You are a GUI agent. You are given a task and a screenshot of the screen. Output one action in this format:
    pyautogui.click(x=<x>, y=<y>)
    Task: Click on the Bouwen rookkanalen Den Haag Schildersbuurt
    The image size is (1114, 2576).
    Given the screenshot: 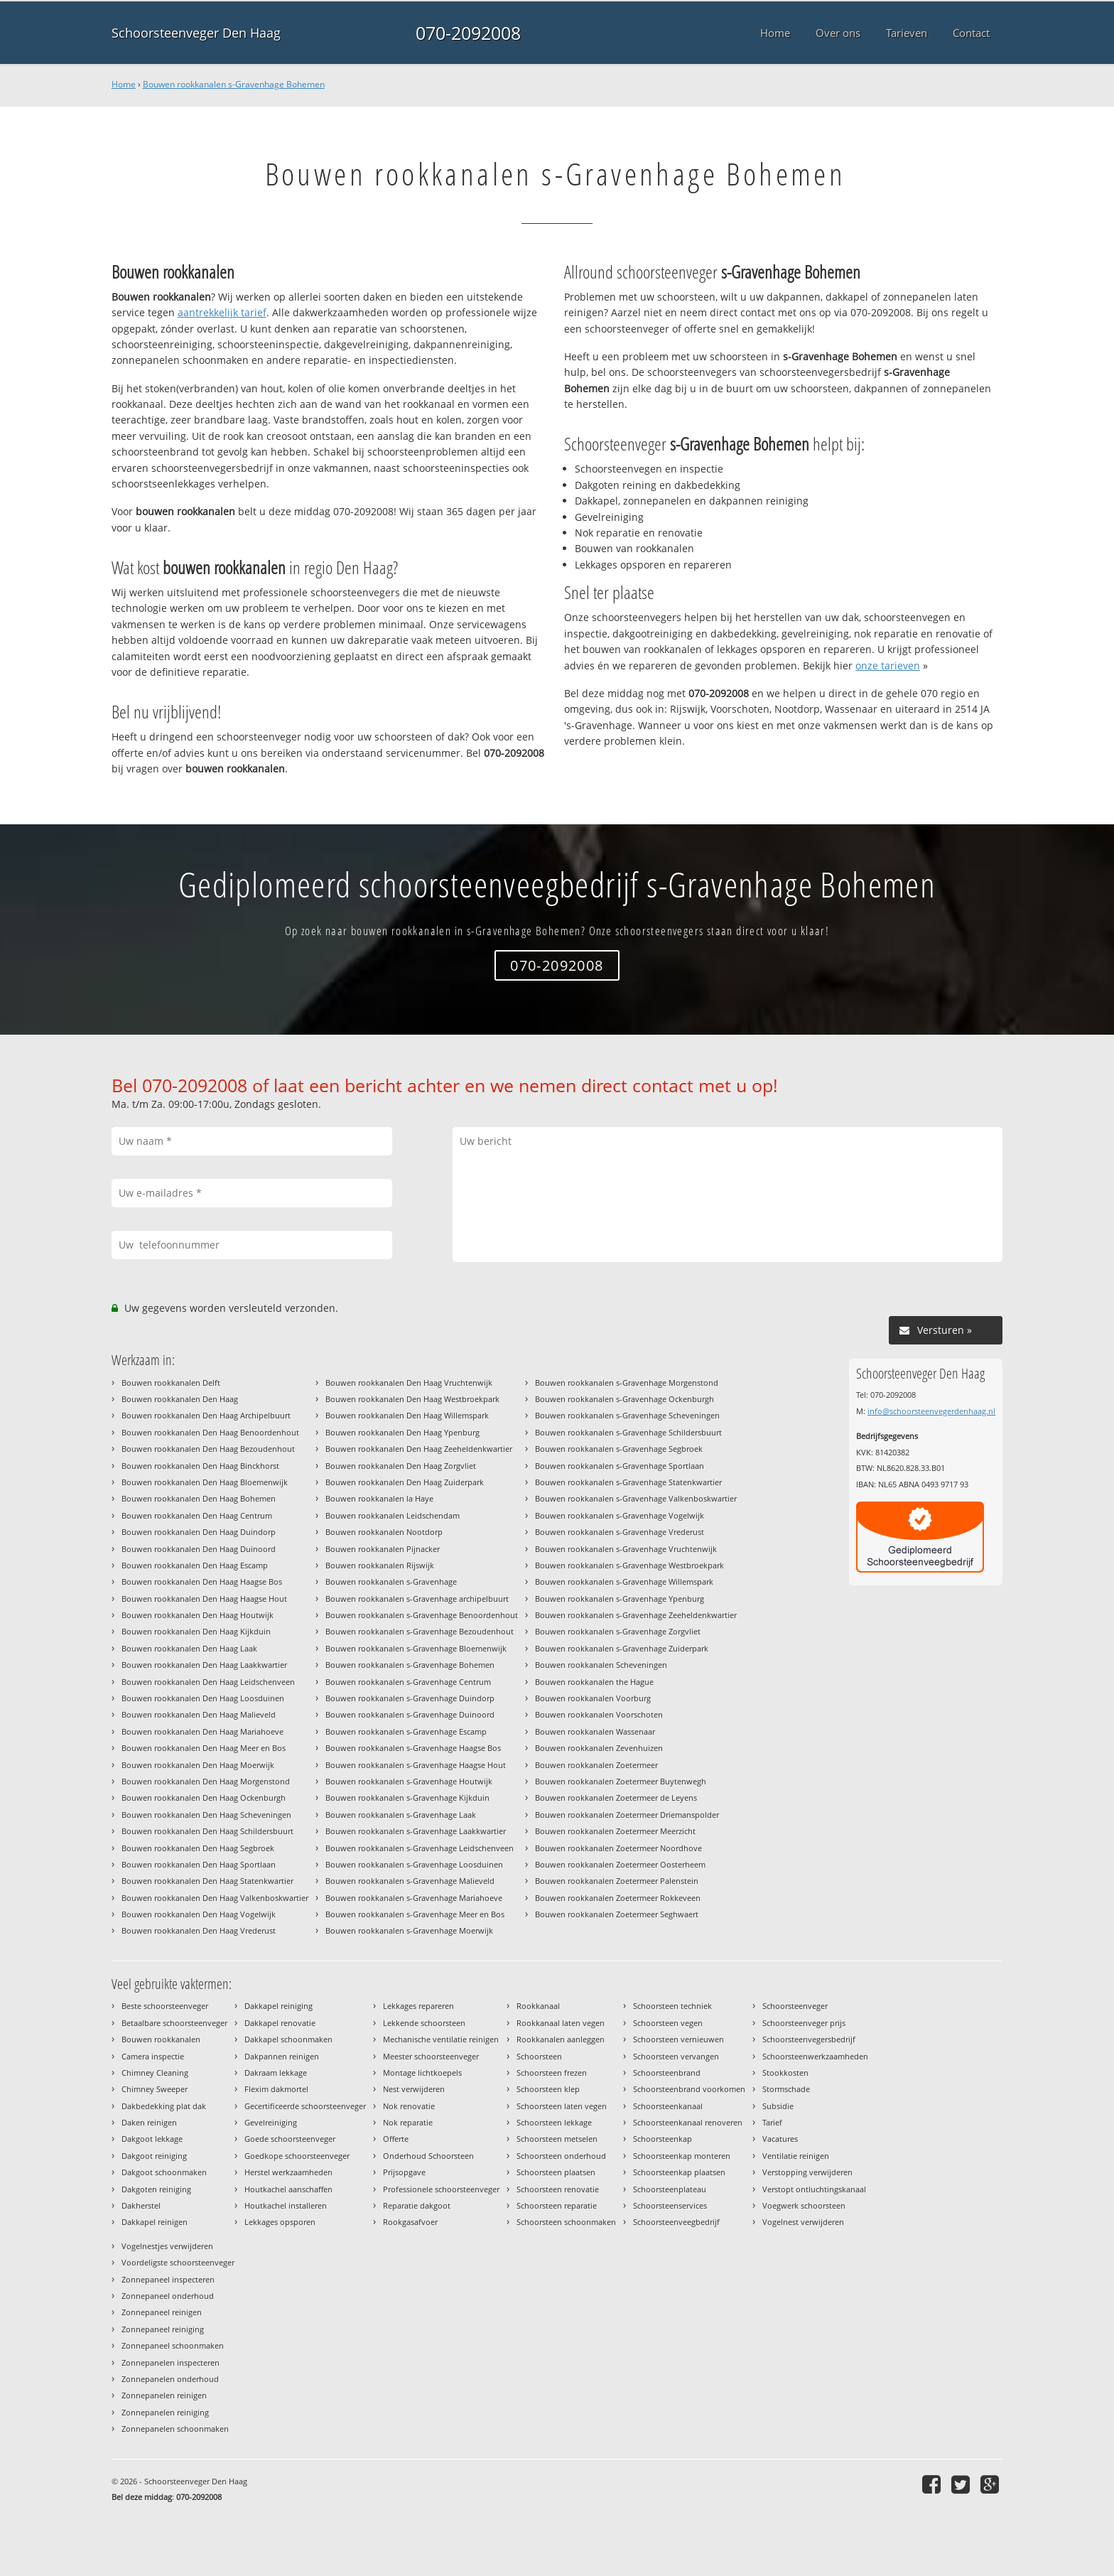 What is the action you would take?
    pyautogui.click(x=207, y=1831)
    